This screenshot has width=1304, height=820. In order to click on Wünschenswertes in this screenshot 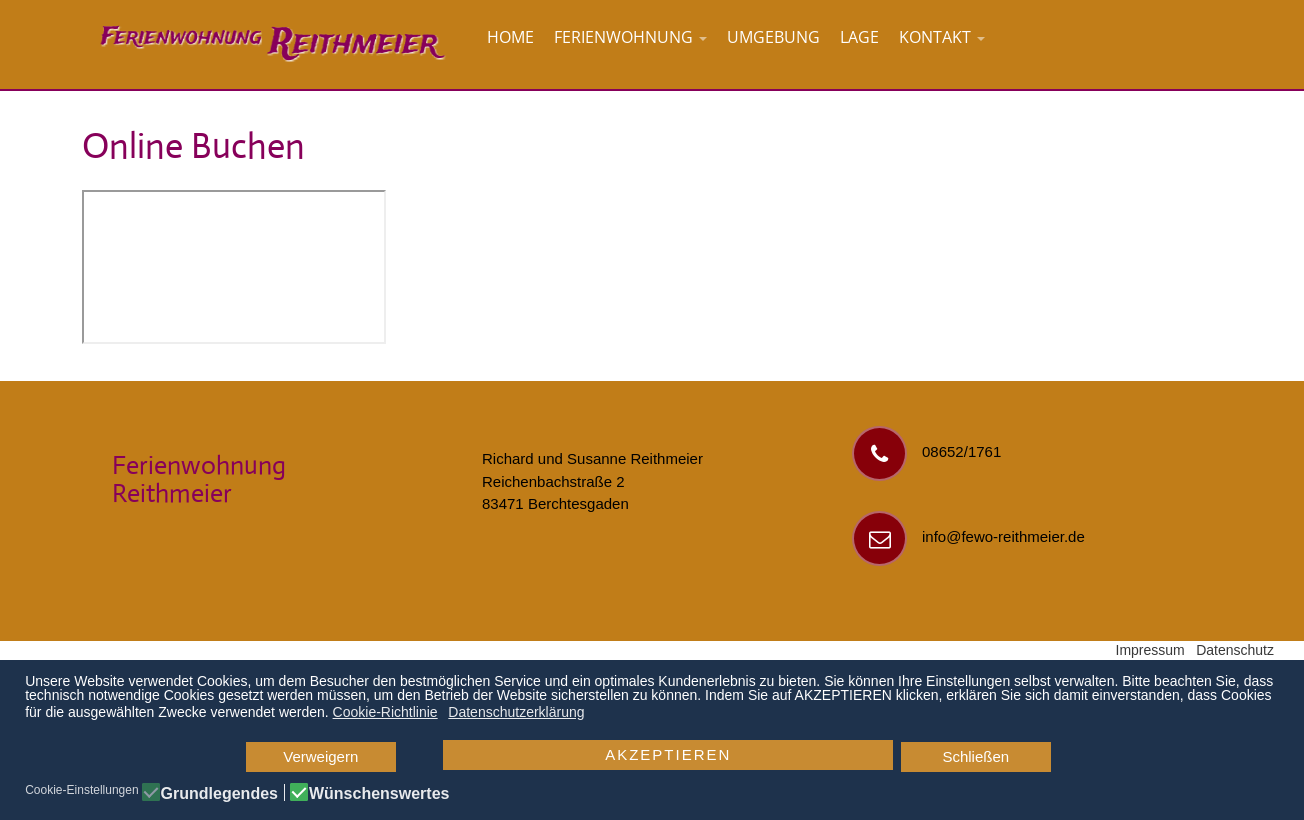, I will do `click(379, 794)`.